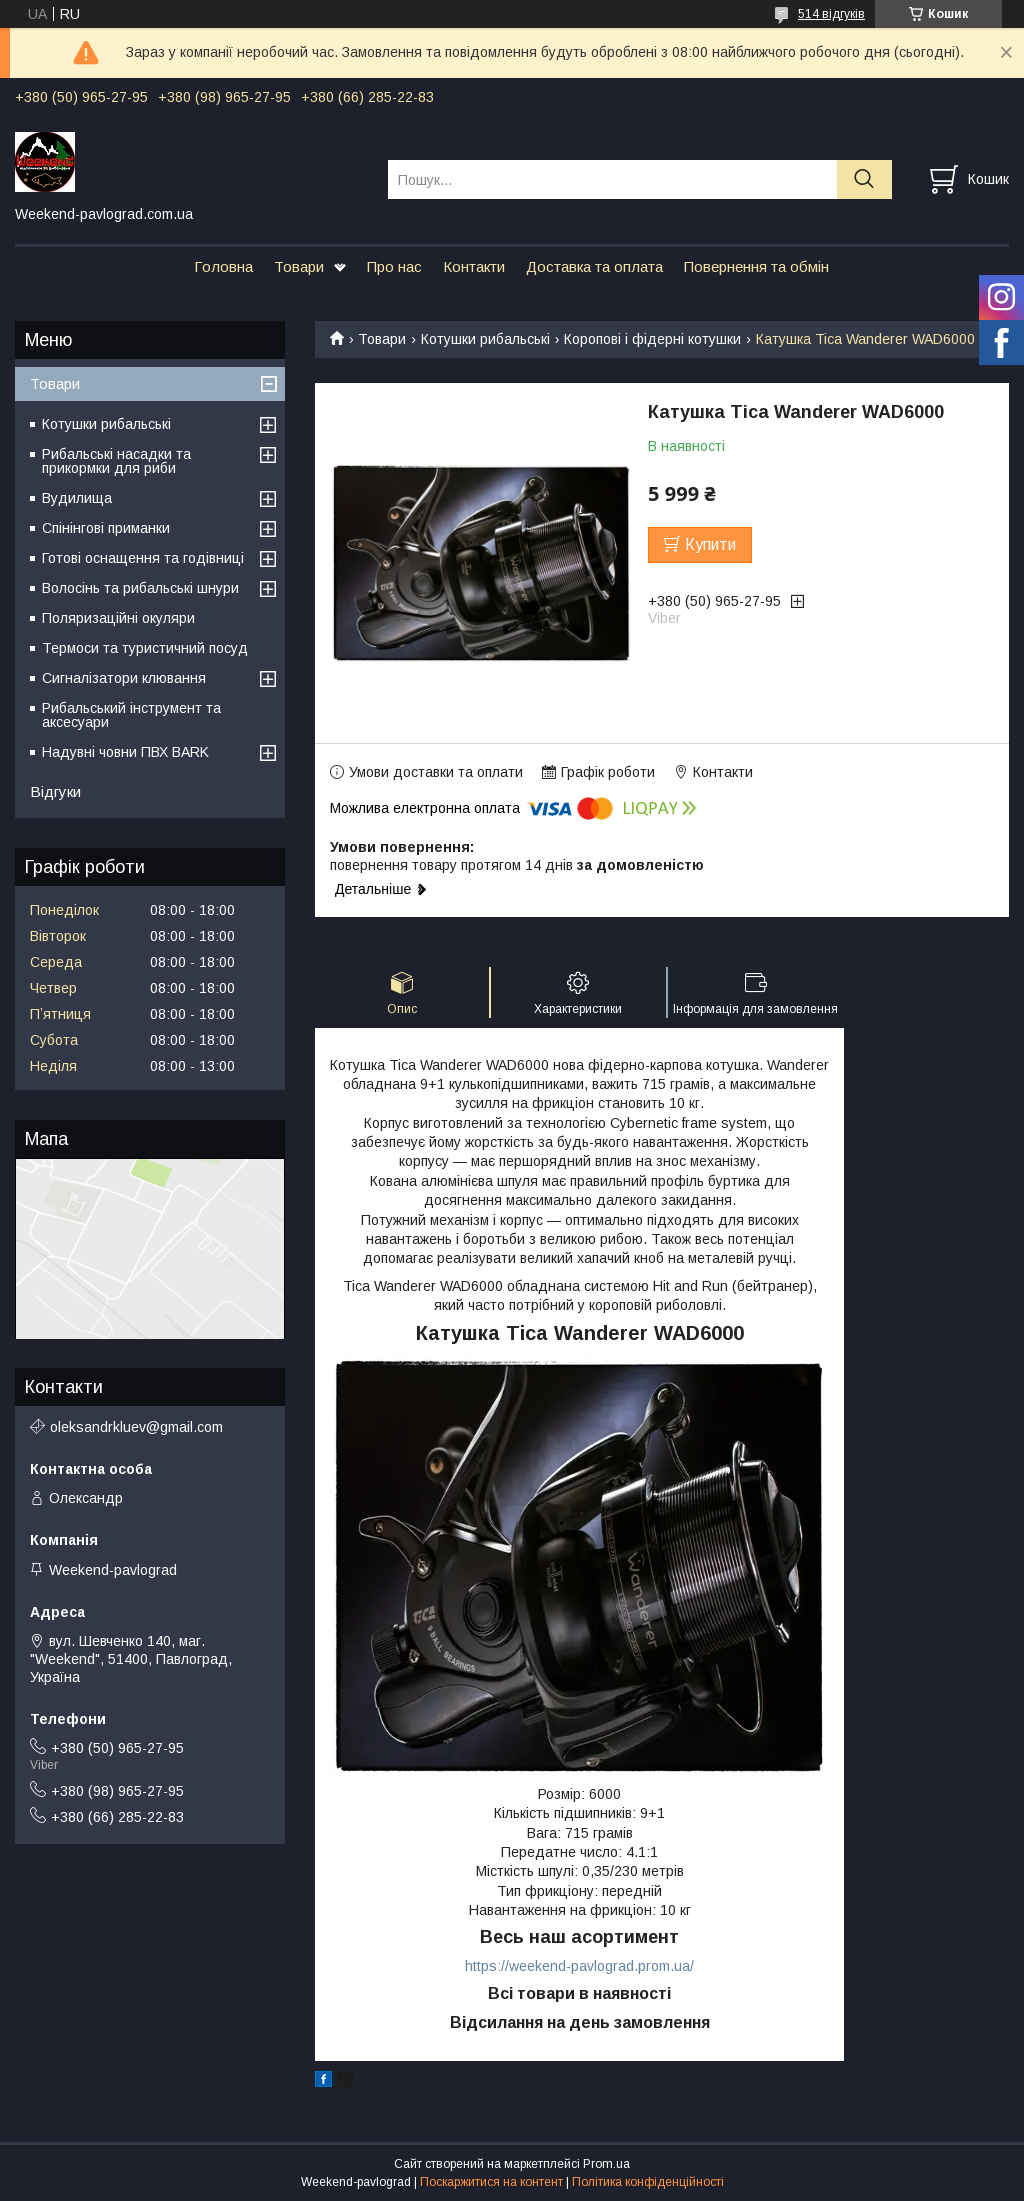 The height and width of the screenshot is (2201, 1024). Describe the element at coordinates (648, 2182) in the screenshot. I see `Політика конфіденційності` at that location.